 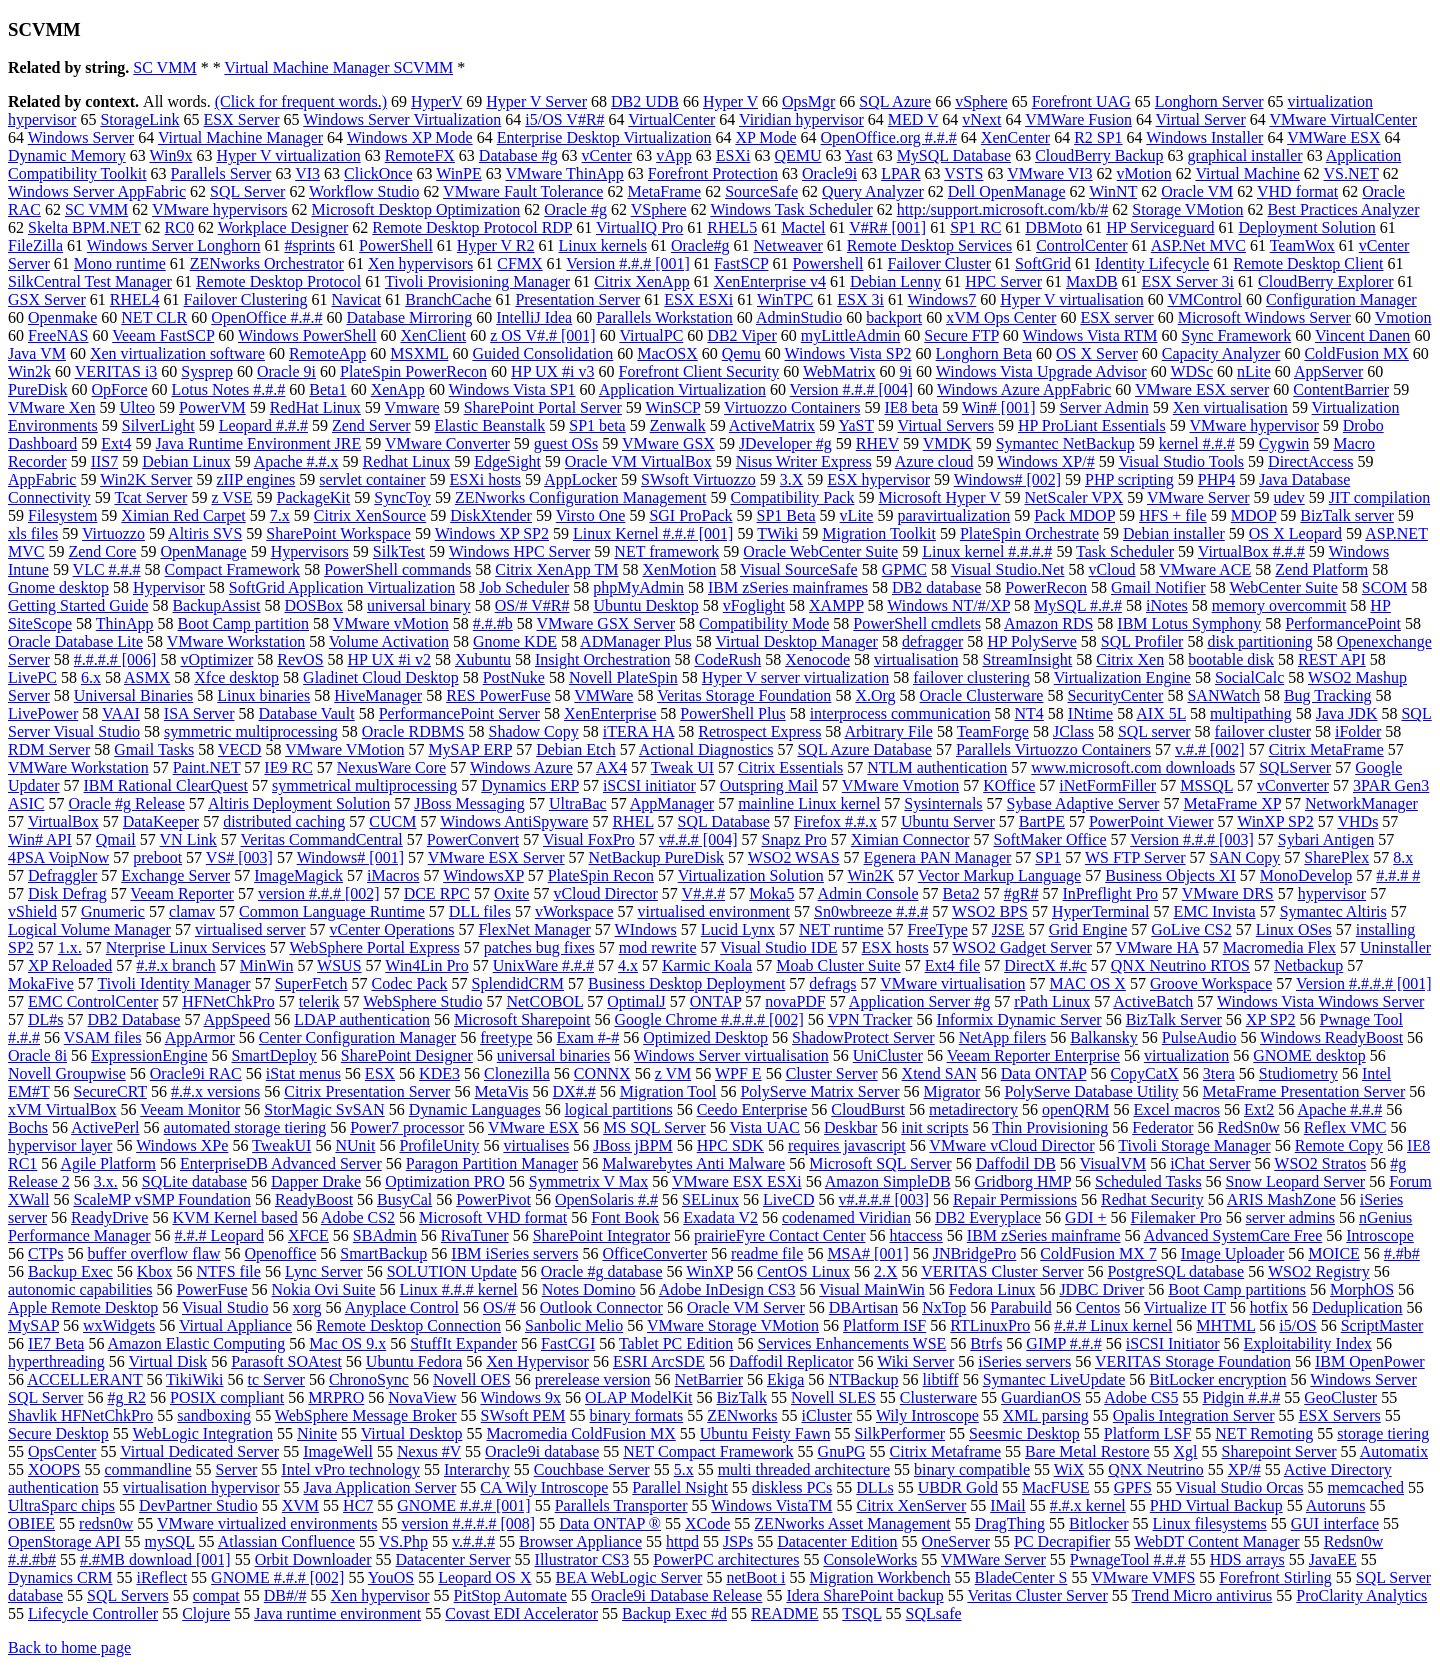 I want to click on 1.x., so click(x=70, y=947).